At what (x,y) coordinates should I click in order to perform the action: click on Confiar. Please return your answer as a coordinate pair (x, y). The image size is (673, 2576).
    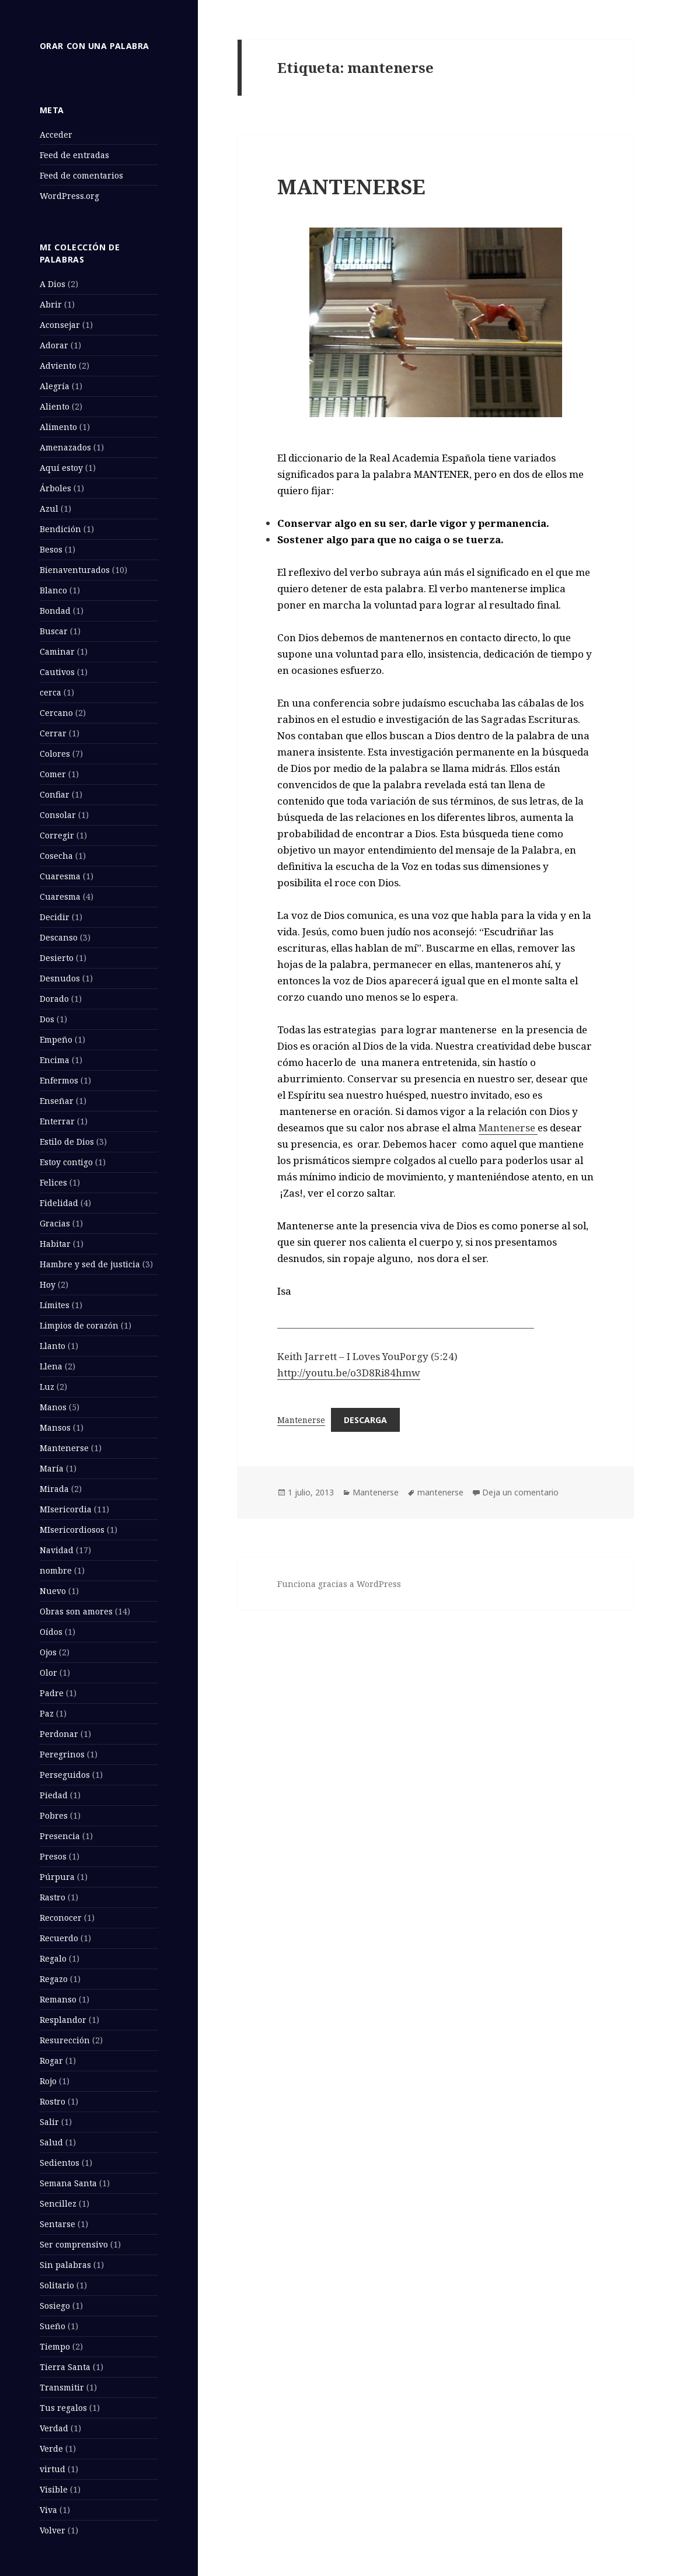
    Looking at the image, I should click on (54, 794).